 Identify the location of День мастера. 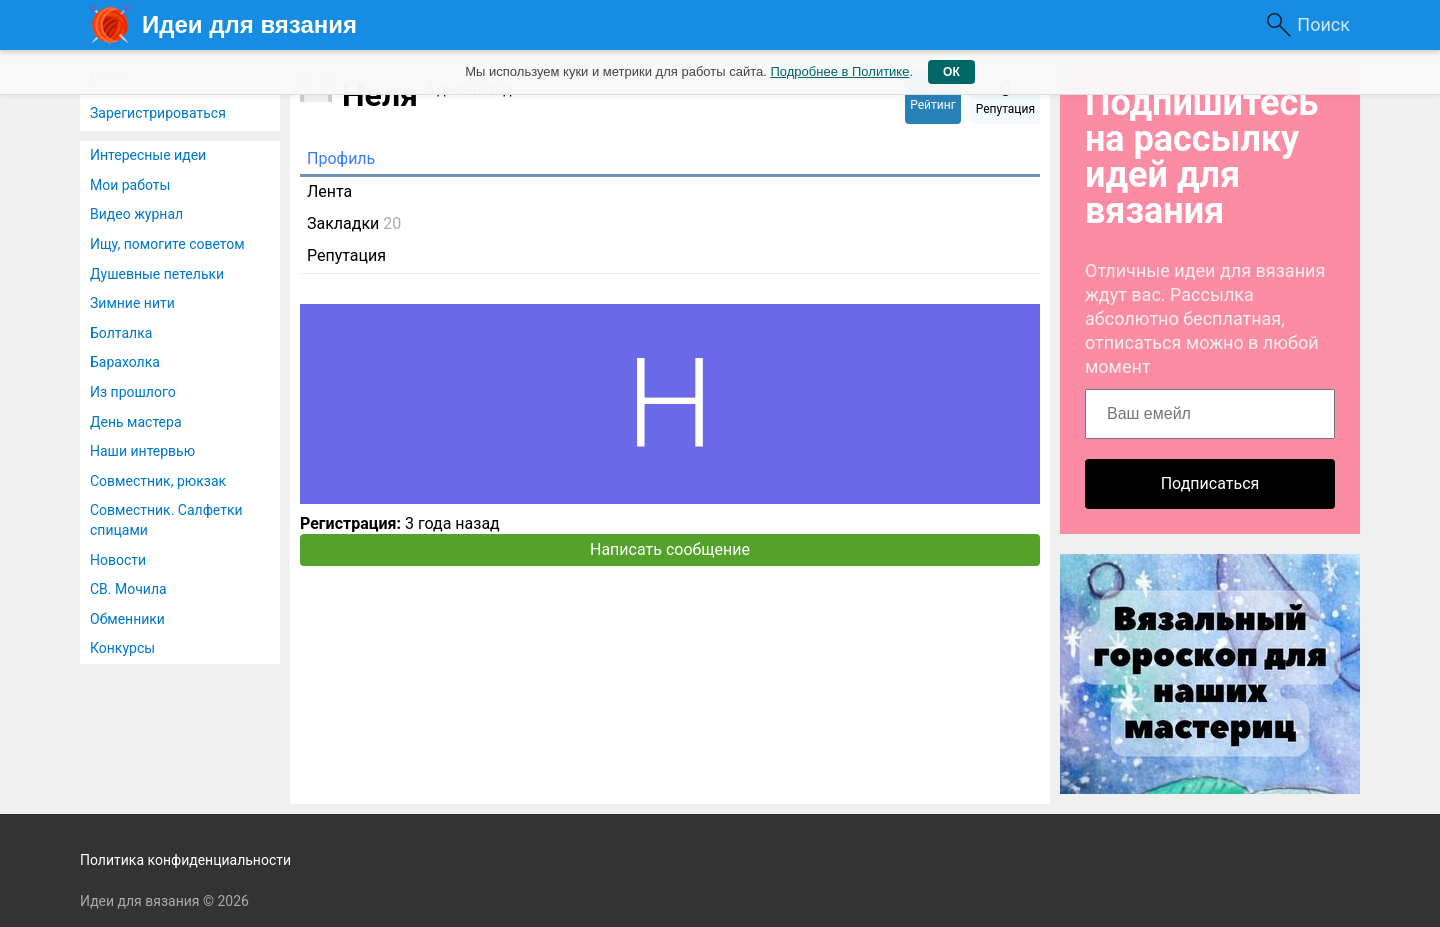
(136, 422).